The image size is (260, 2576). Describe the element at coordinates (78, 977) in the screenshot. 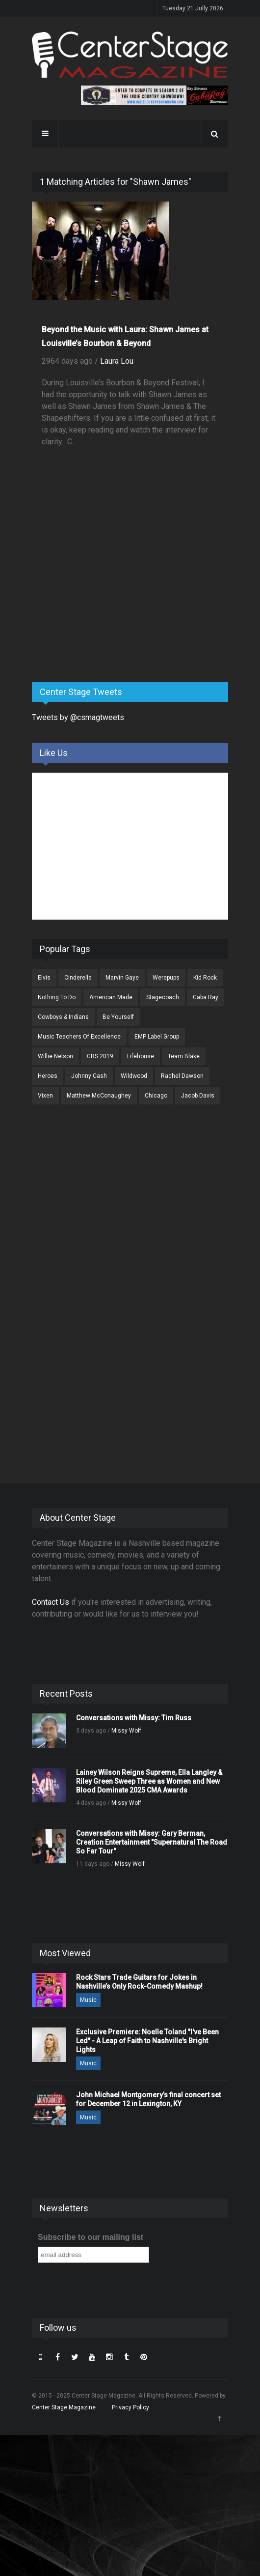

I see `Cinderella` at that location.